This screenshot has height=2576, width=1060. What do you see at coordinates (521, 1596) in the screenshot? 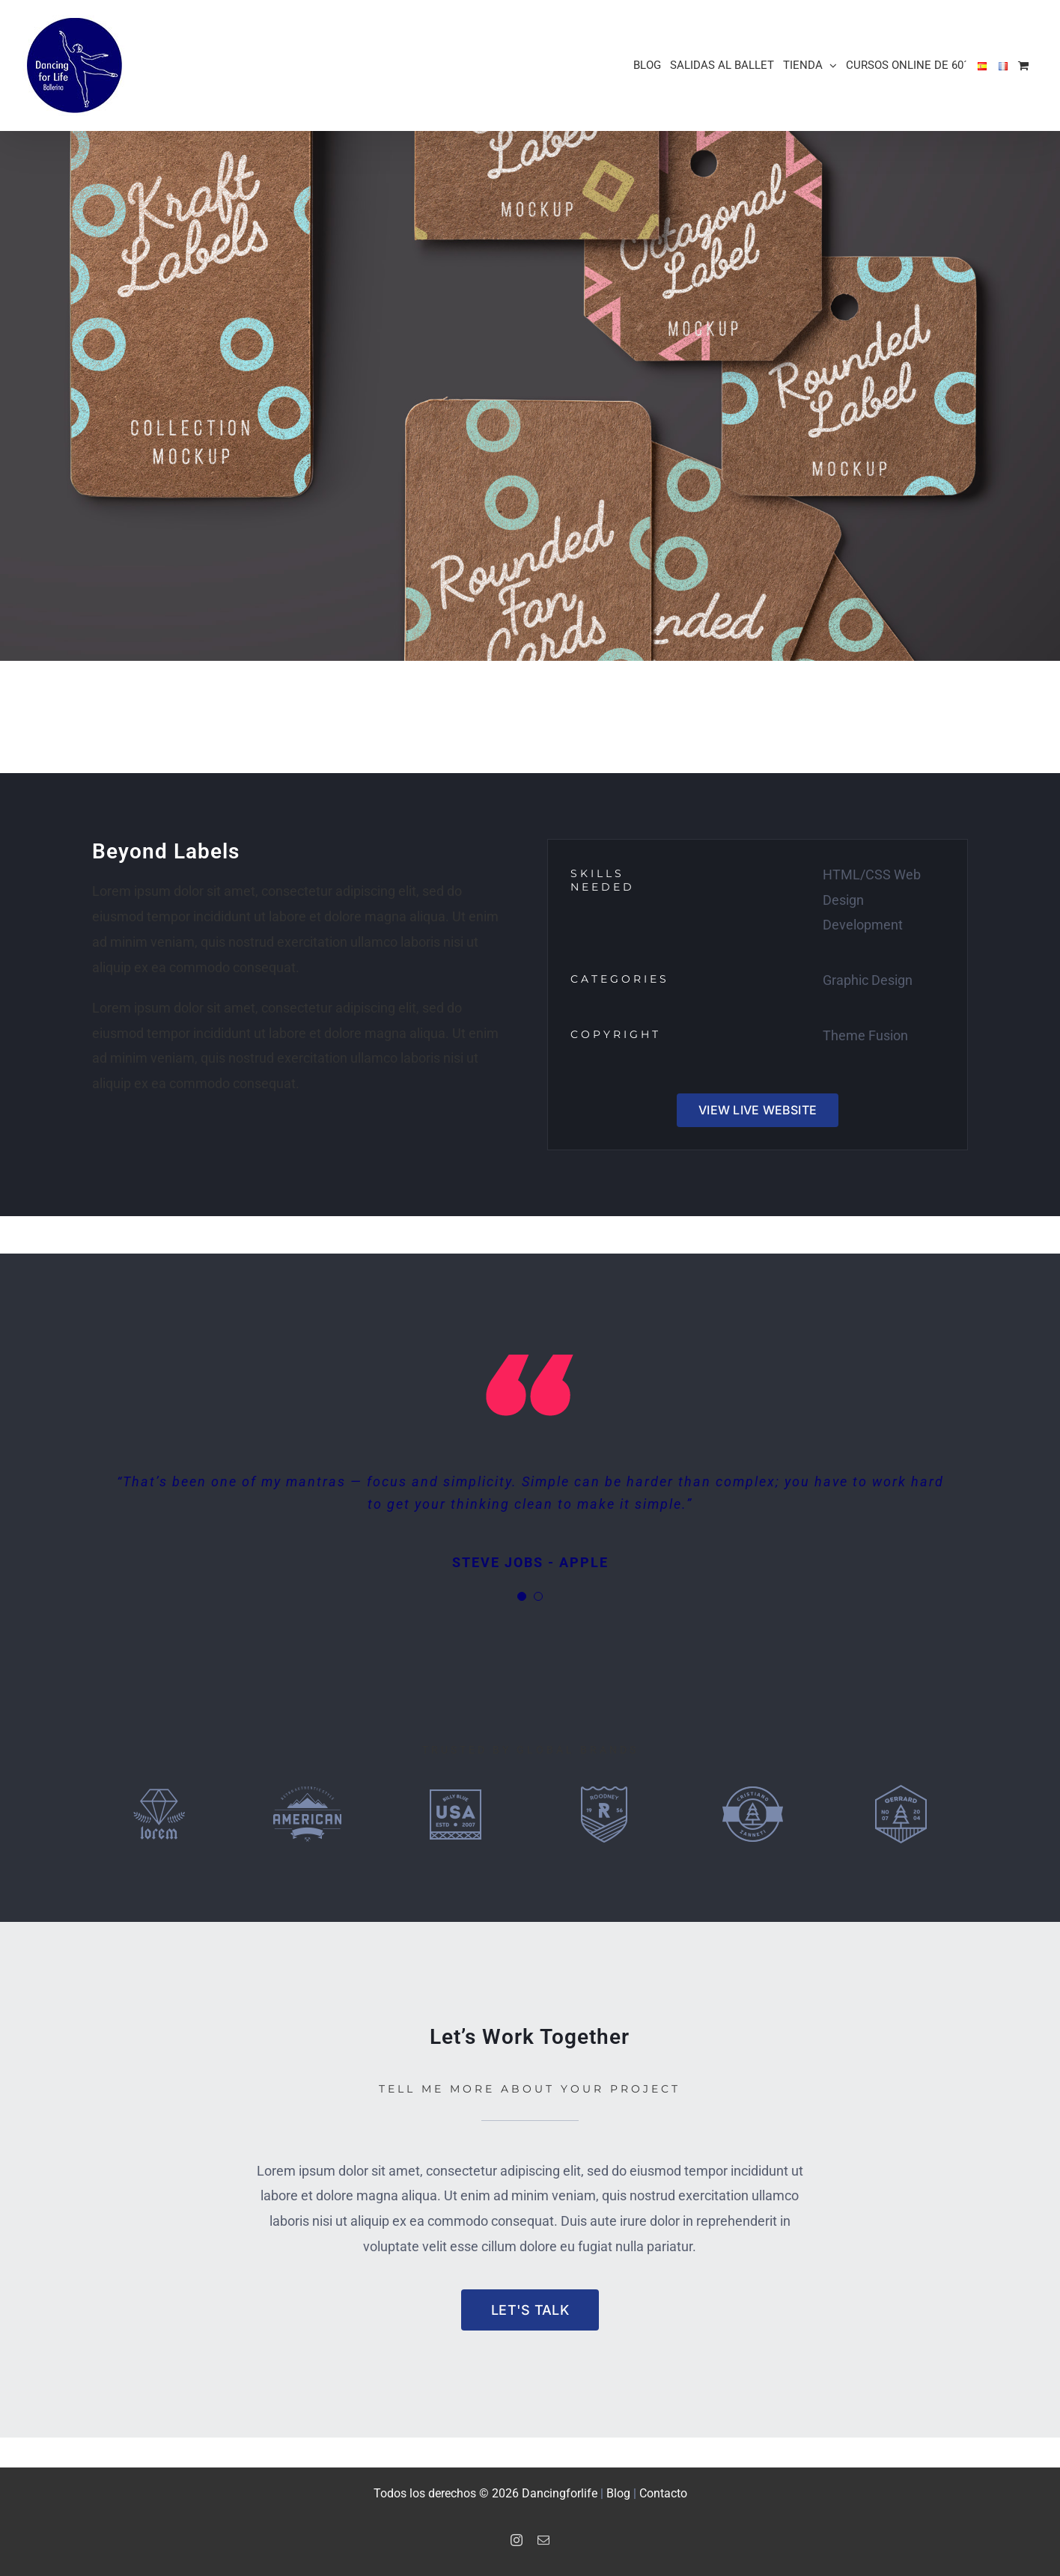
I see `[Testimonial Pagination]` at bounding box center [521, 1596].